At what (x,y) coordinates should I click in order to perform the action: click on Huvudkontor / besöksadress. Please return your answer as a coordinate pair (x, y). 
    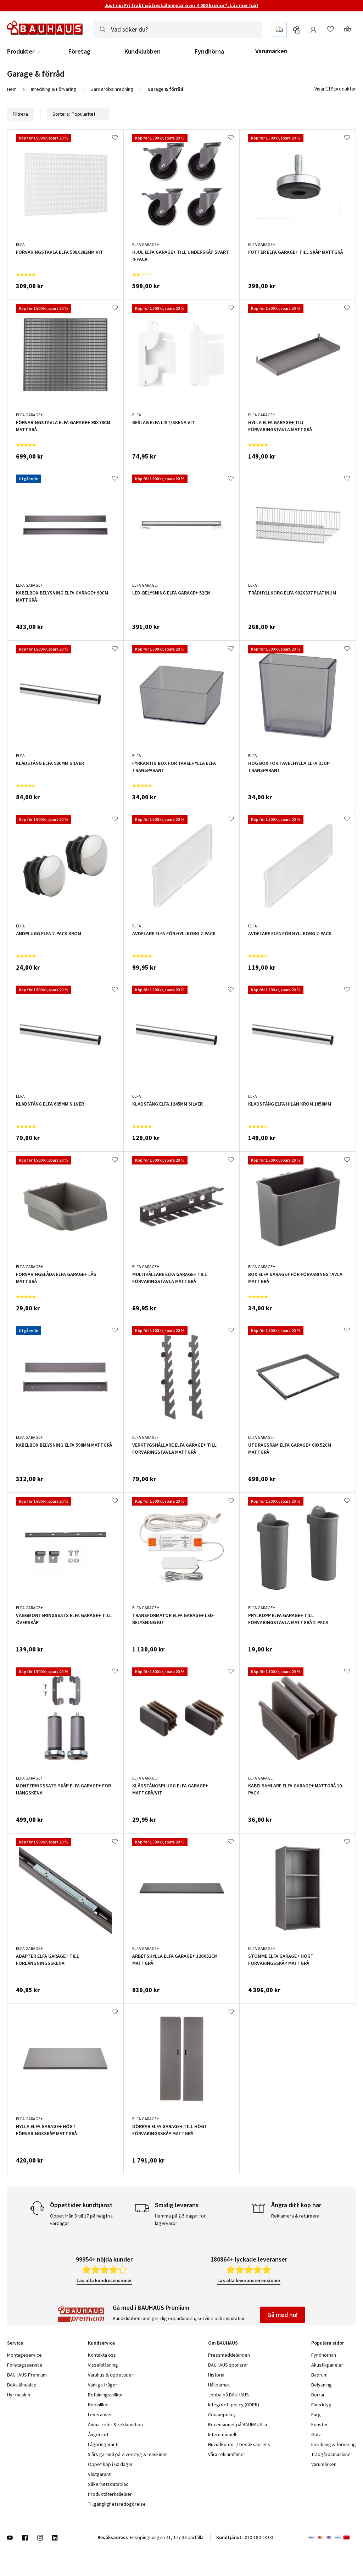
    Looking at the image, I should click on (239, 2444).